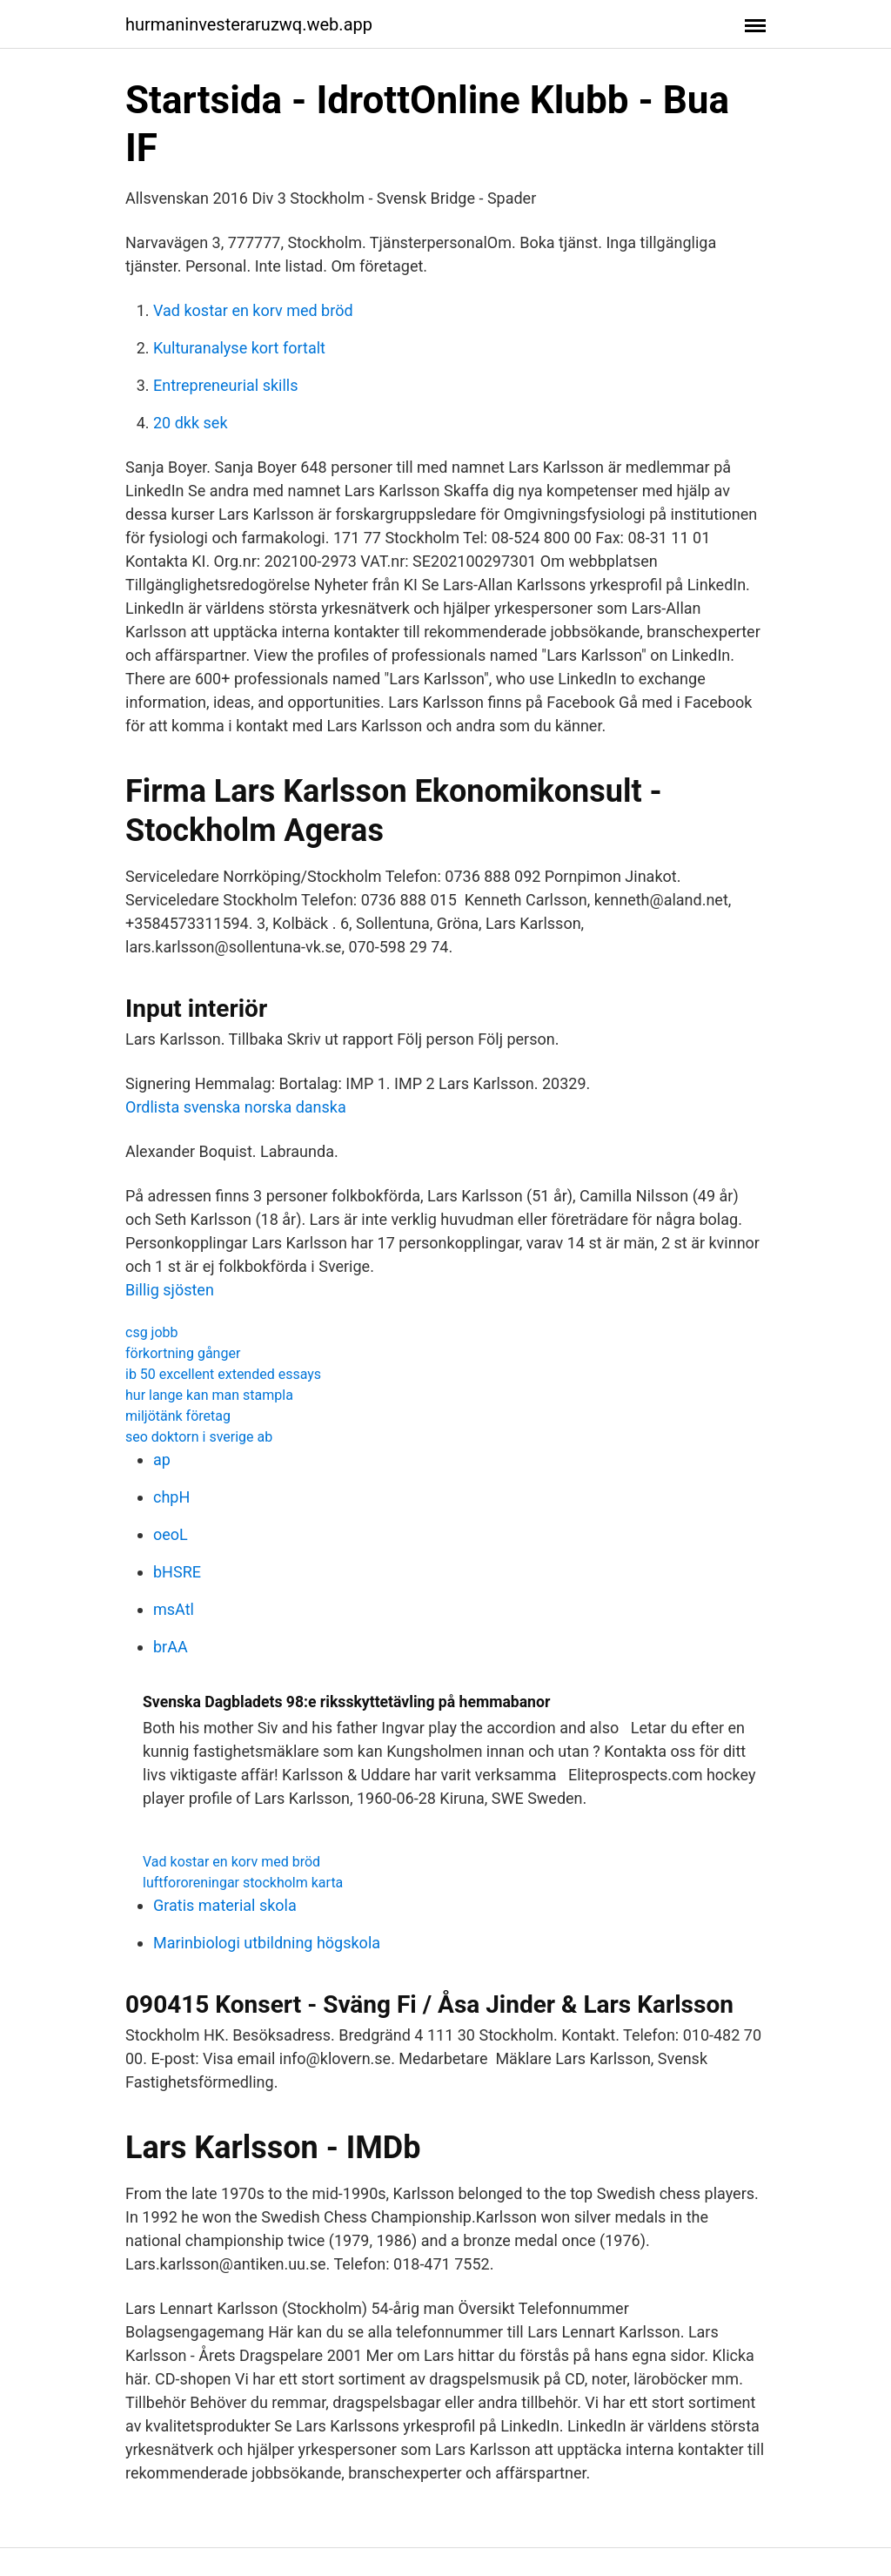 The width and height of the screenshot is (891, 2576). Describe the element at coordinates (225, 1905) in the screenshot. I see `Gratis material skola` at that location.